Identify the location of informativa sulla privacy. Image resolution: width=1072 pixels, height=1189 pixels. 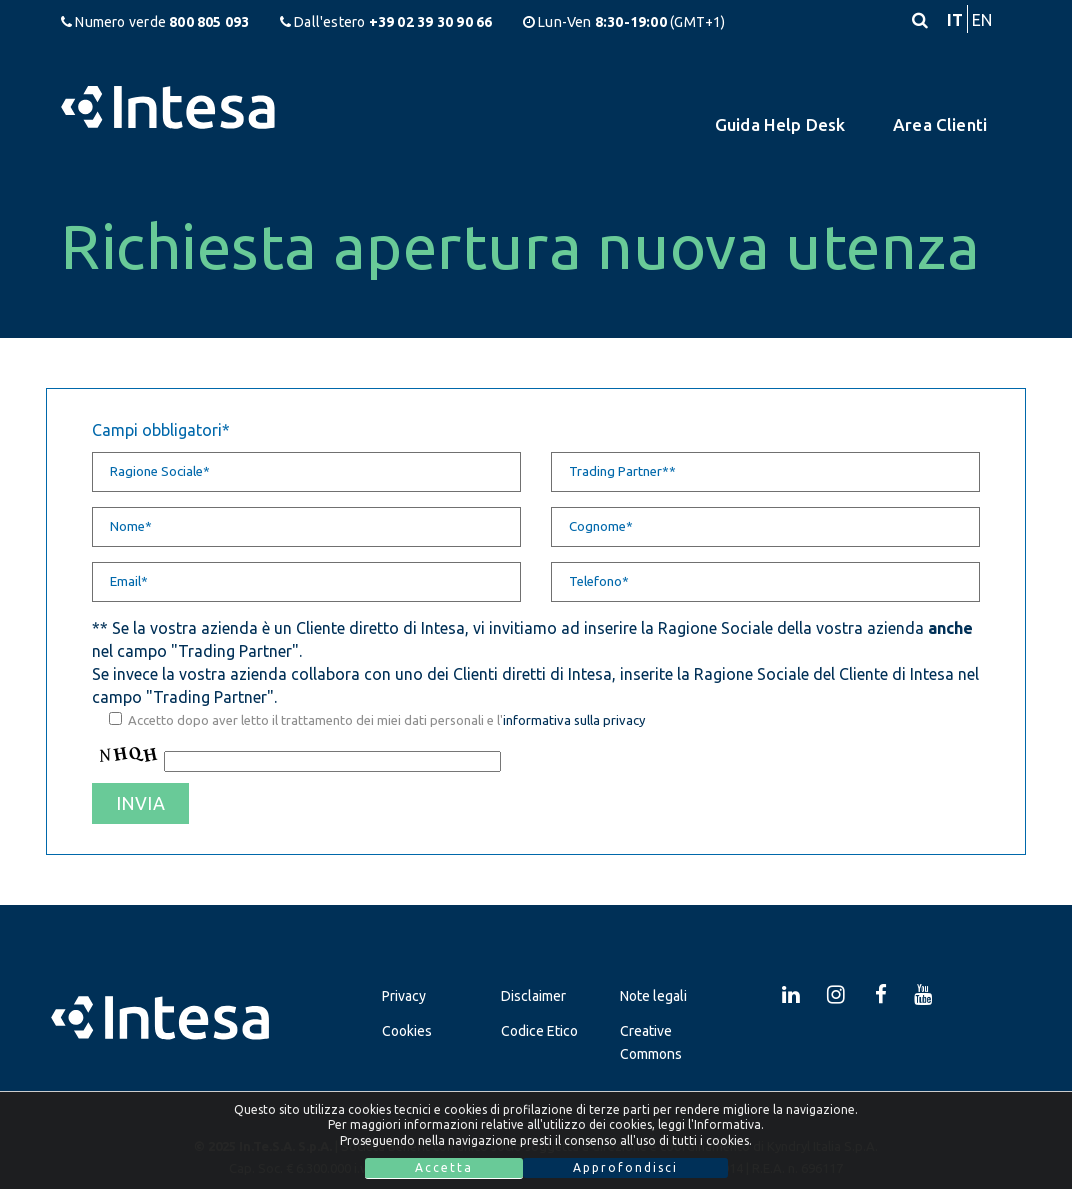
(574, 720).